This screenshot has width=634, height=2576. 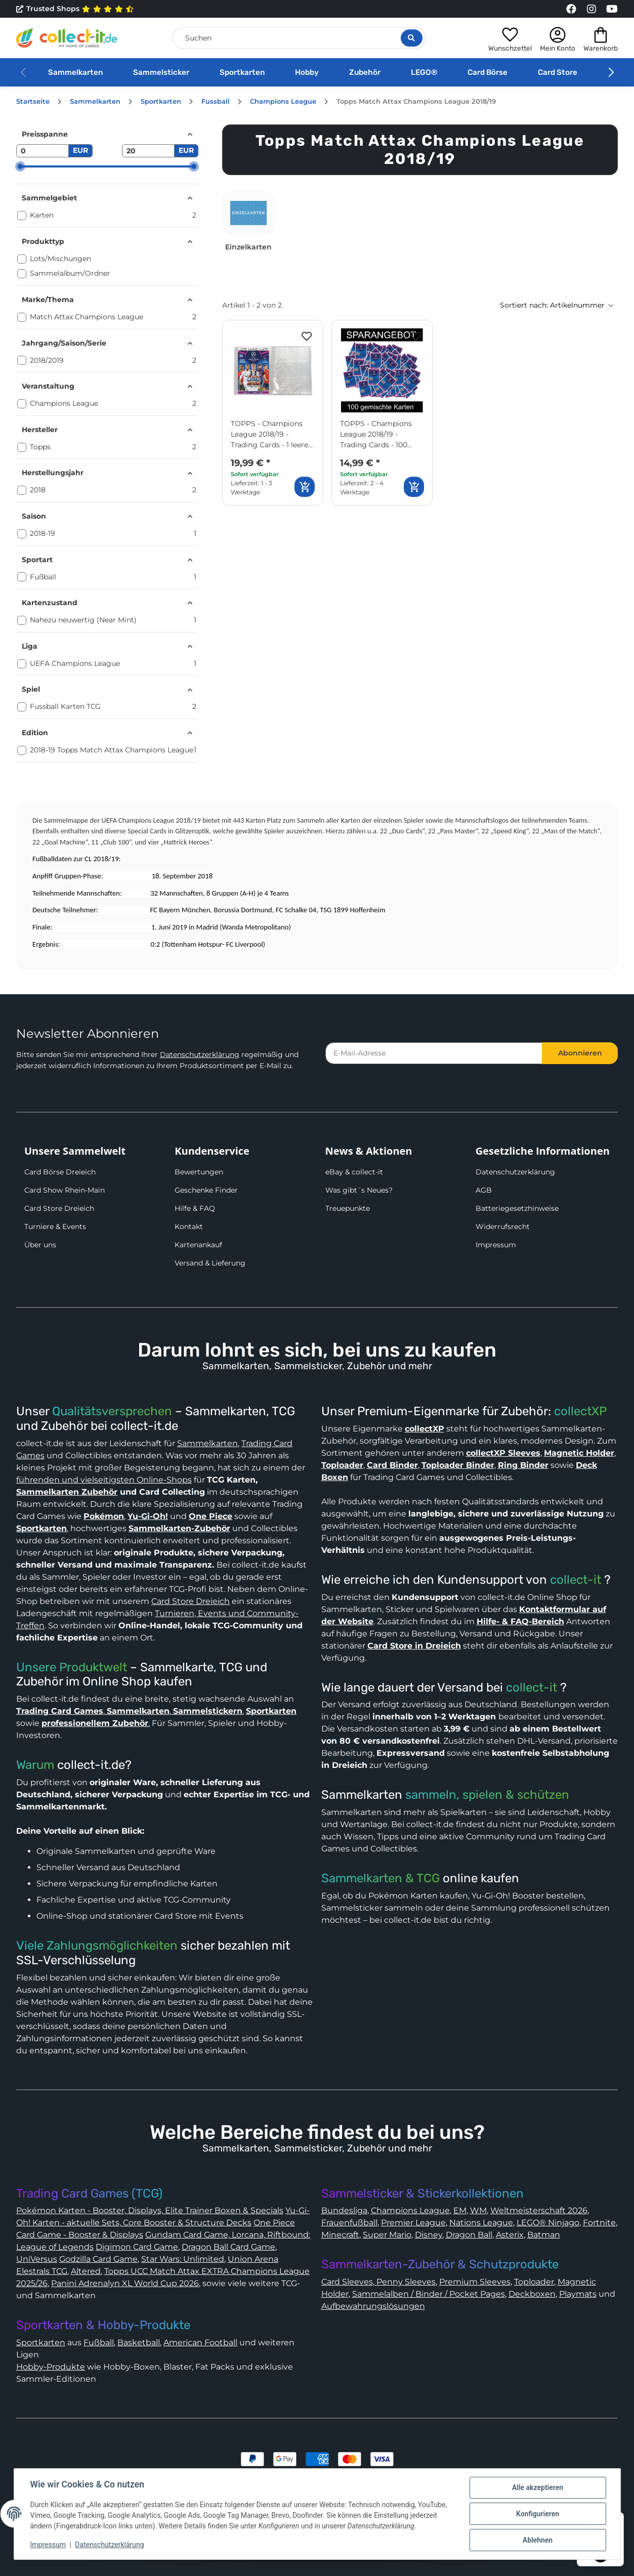 I want to click on LEGO®, so click(x=424, y=72).